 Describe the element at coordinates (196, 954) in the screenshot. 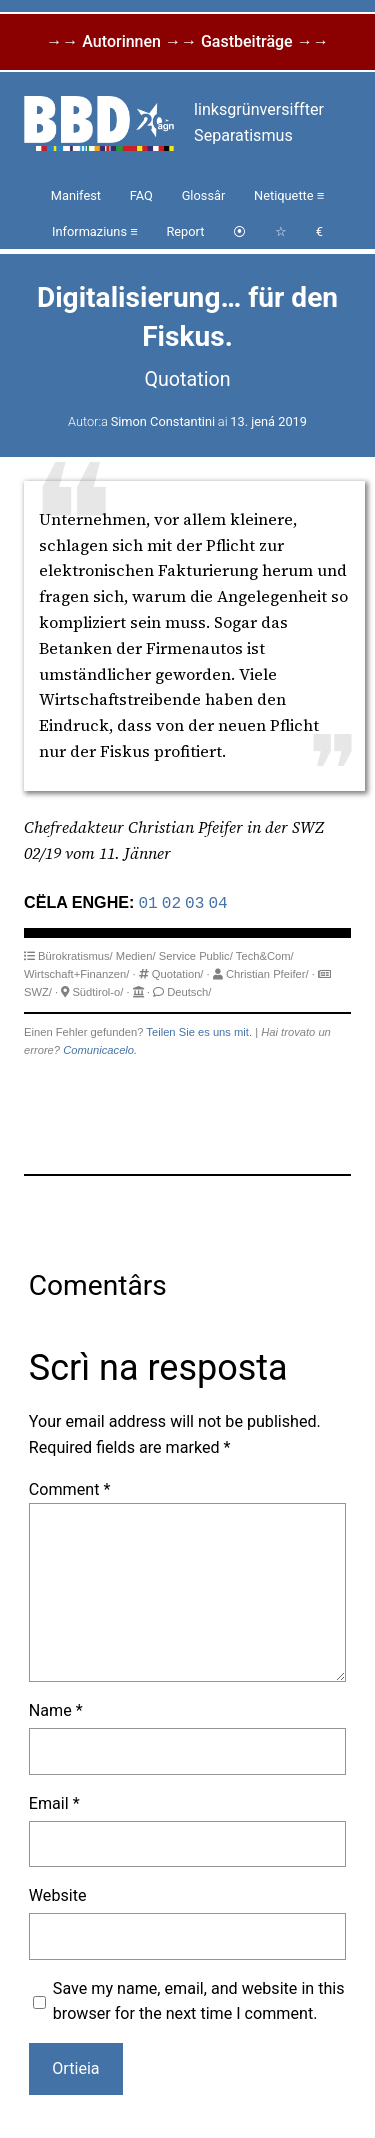

I see `Service Public/` at that location.